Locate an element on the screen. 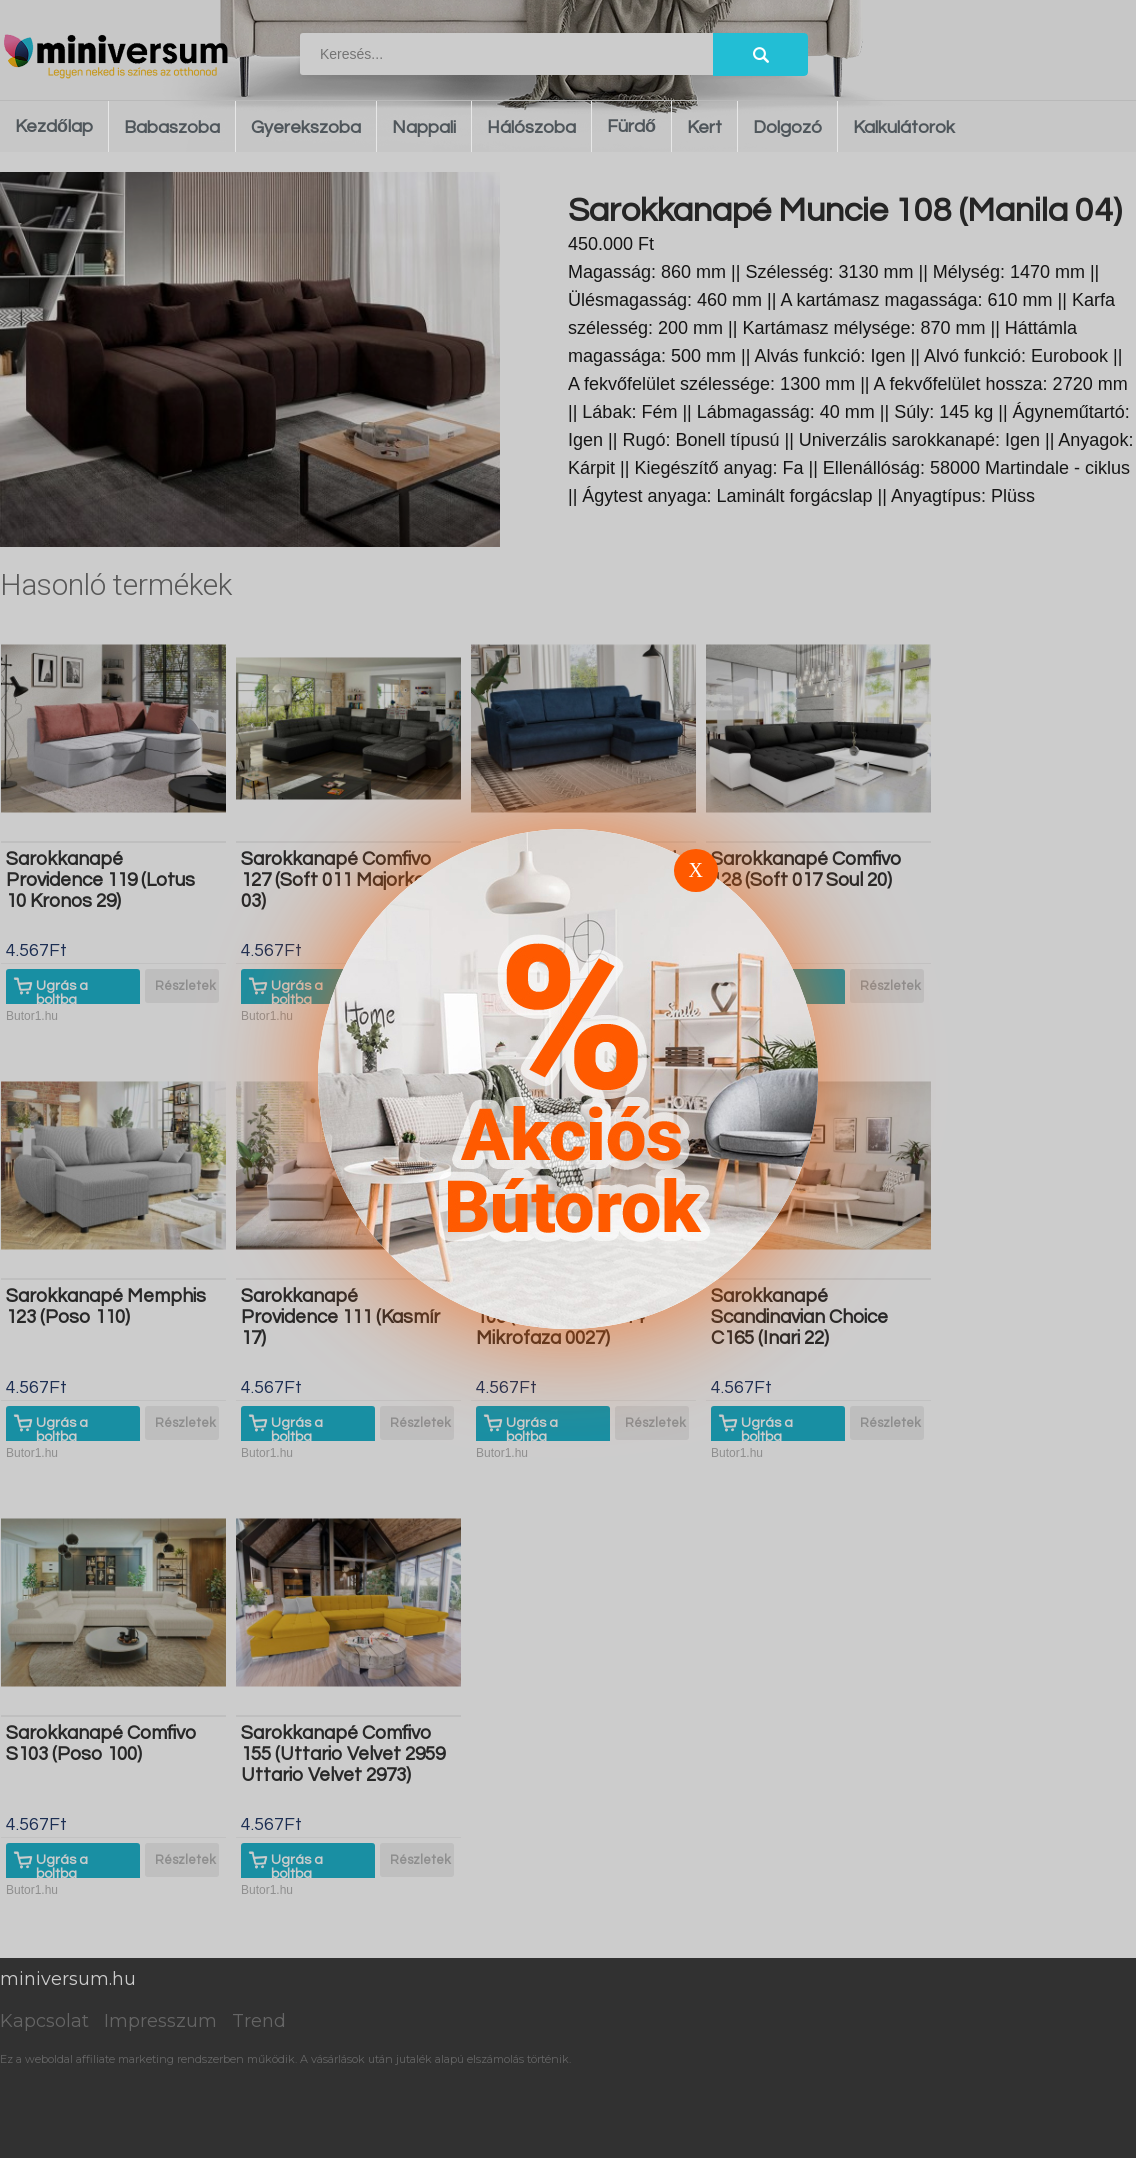 This screenshot has height=2158, width=1136. Hálószoba is located at coordinates (531, 127).